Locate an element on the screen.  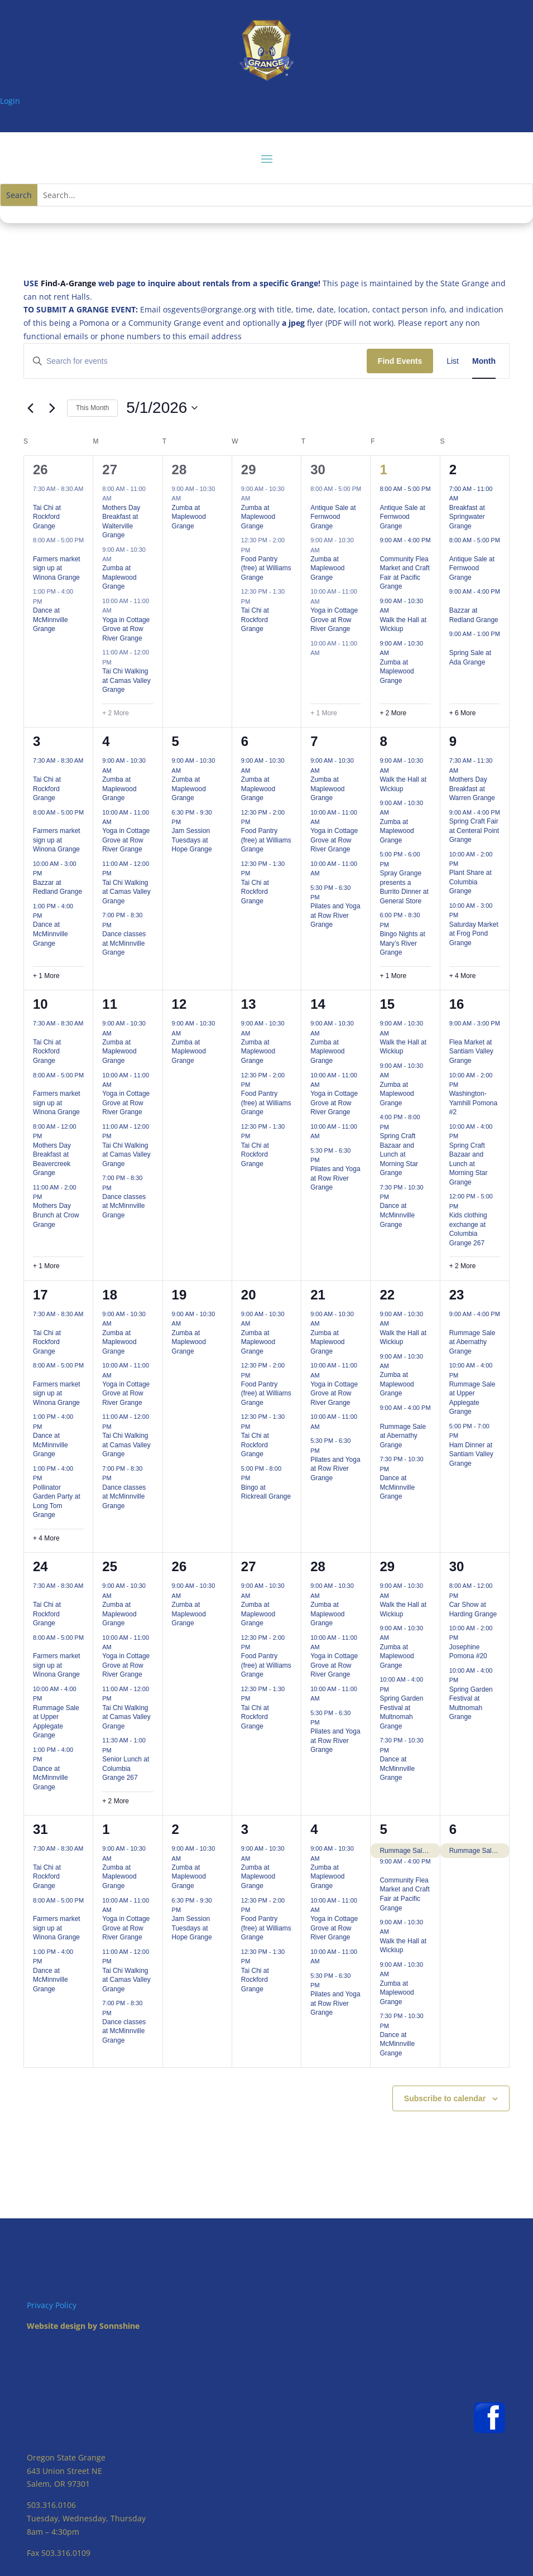
5 [June 5] is located at coordinates (383, 1829).